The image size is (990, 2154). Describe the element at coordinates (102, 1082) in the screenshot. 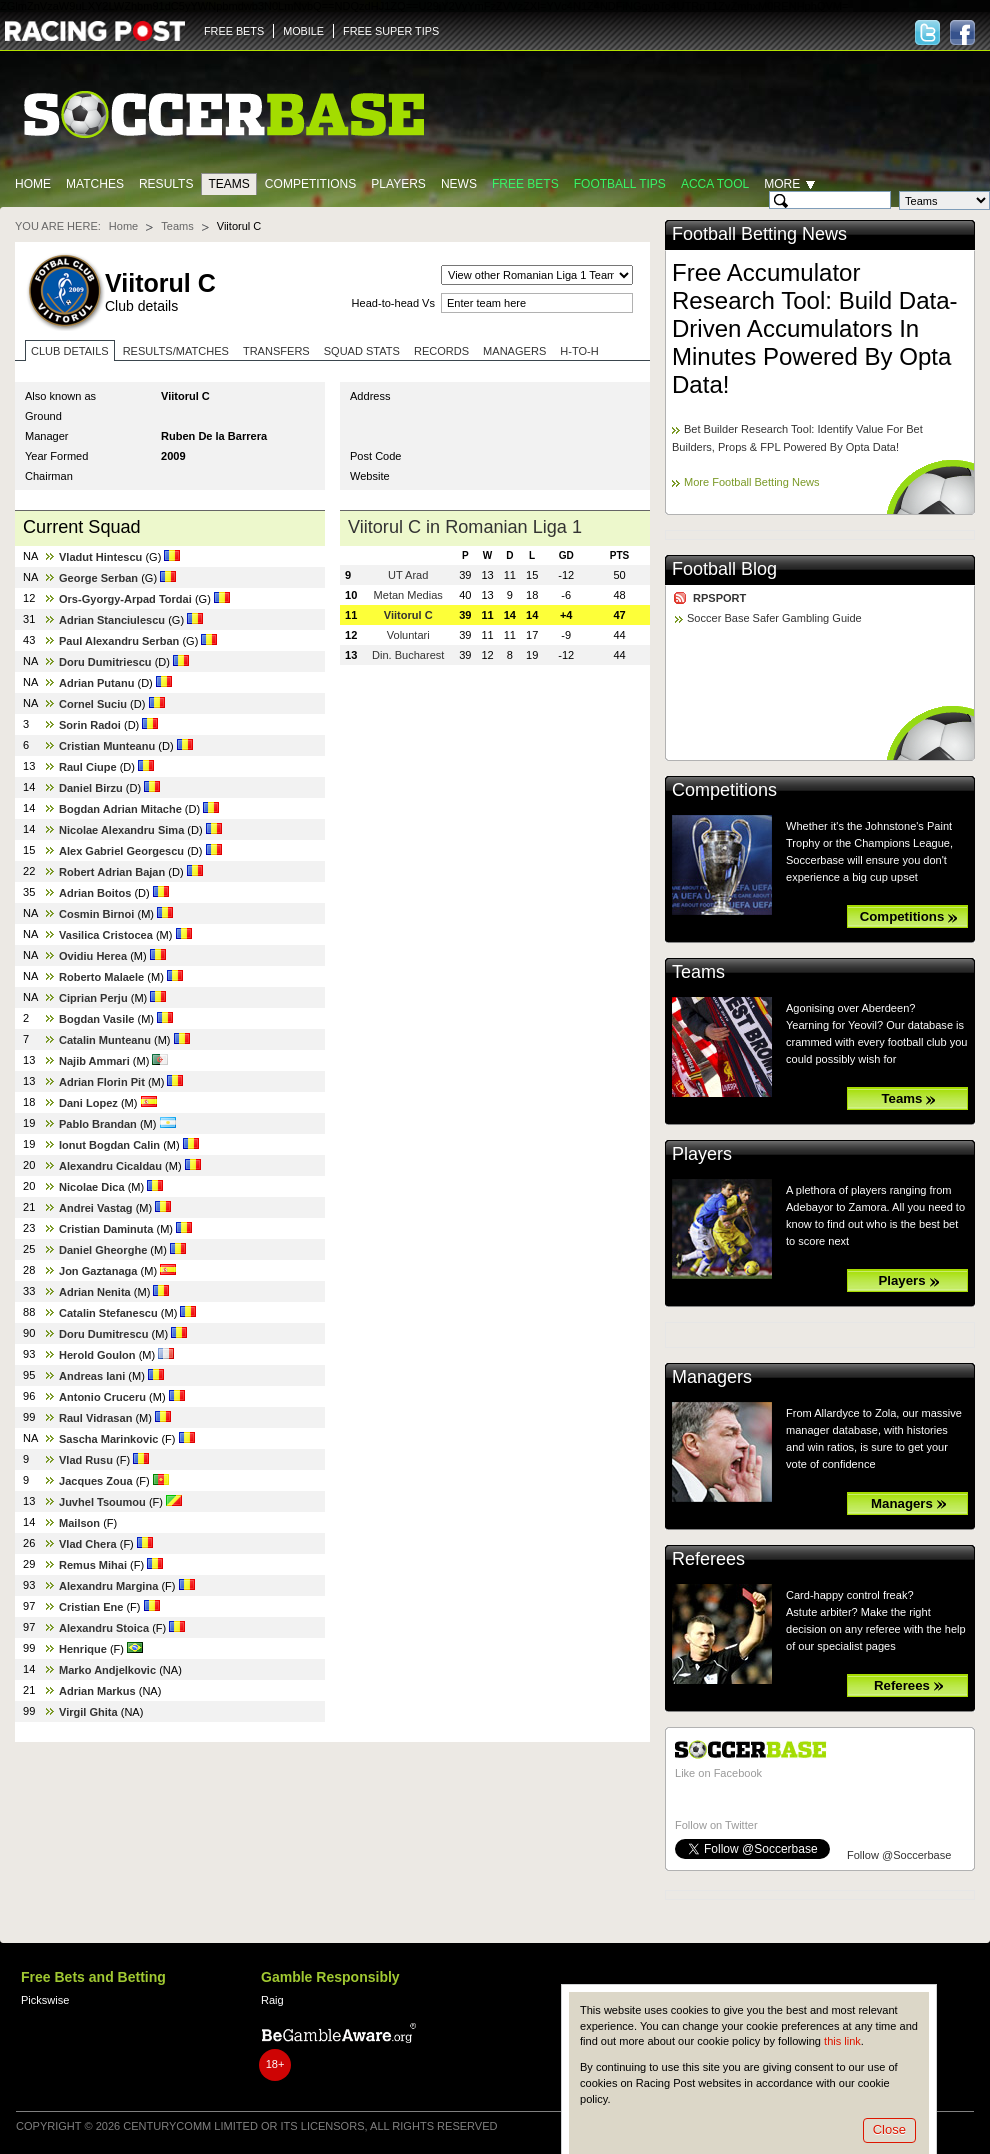

I see `Adrian Florin Pit` at that location.